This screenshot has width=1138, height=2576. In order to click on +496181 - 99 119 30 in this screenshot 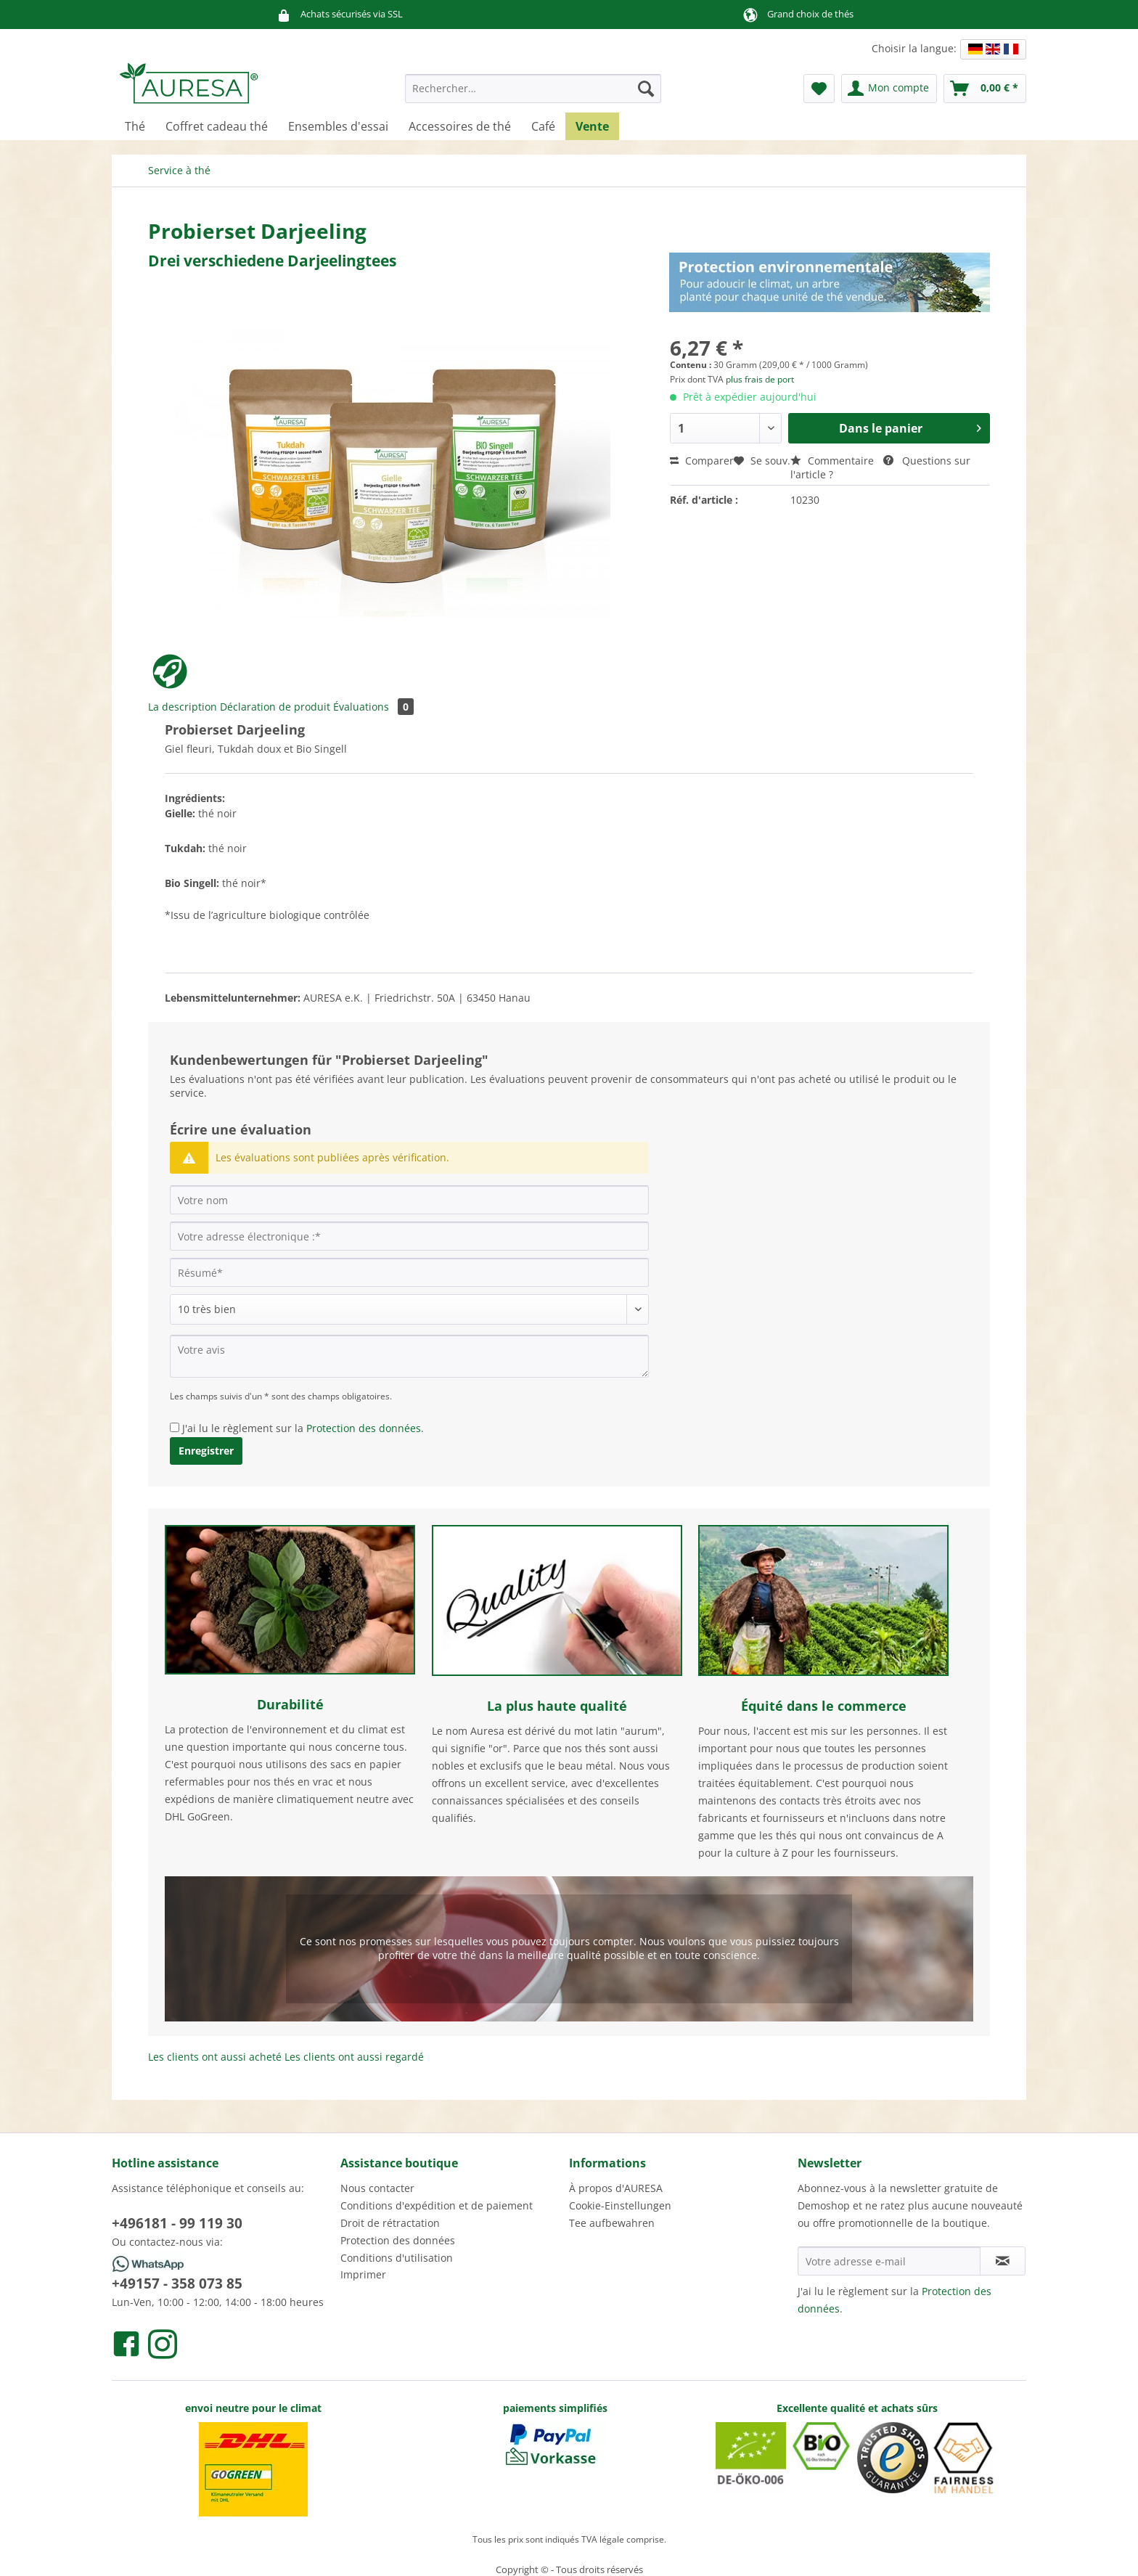, I will do `click(177, 2223)`.